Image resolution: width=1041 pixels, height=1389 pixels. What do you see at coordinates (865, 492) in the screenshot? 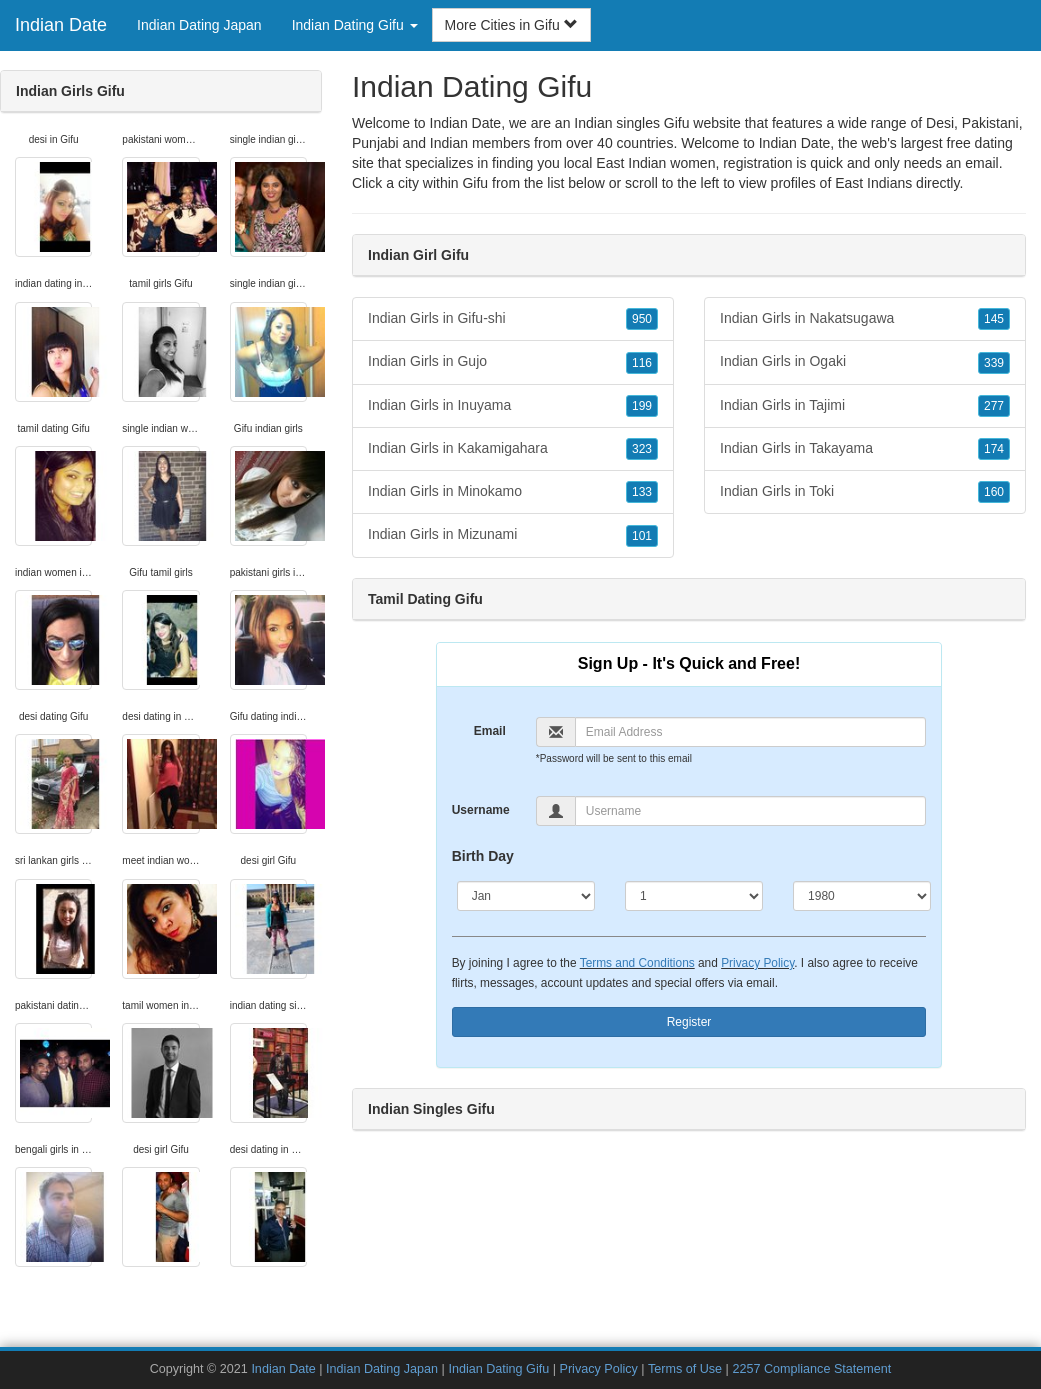
I see `Indian Girls in Toki` at bounding box center [865, 492].